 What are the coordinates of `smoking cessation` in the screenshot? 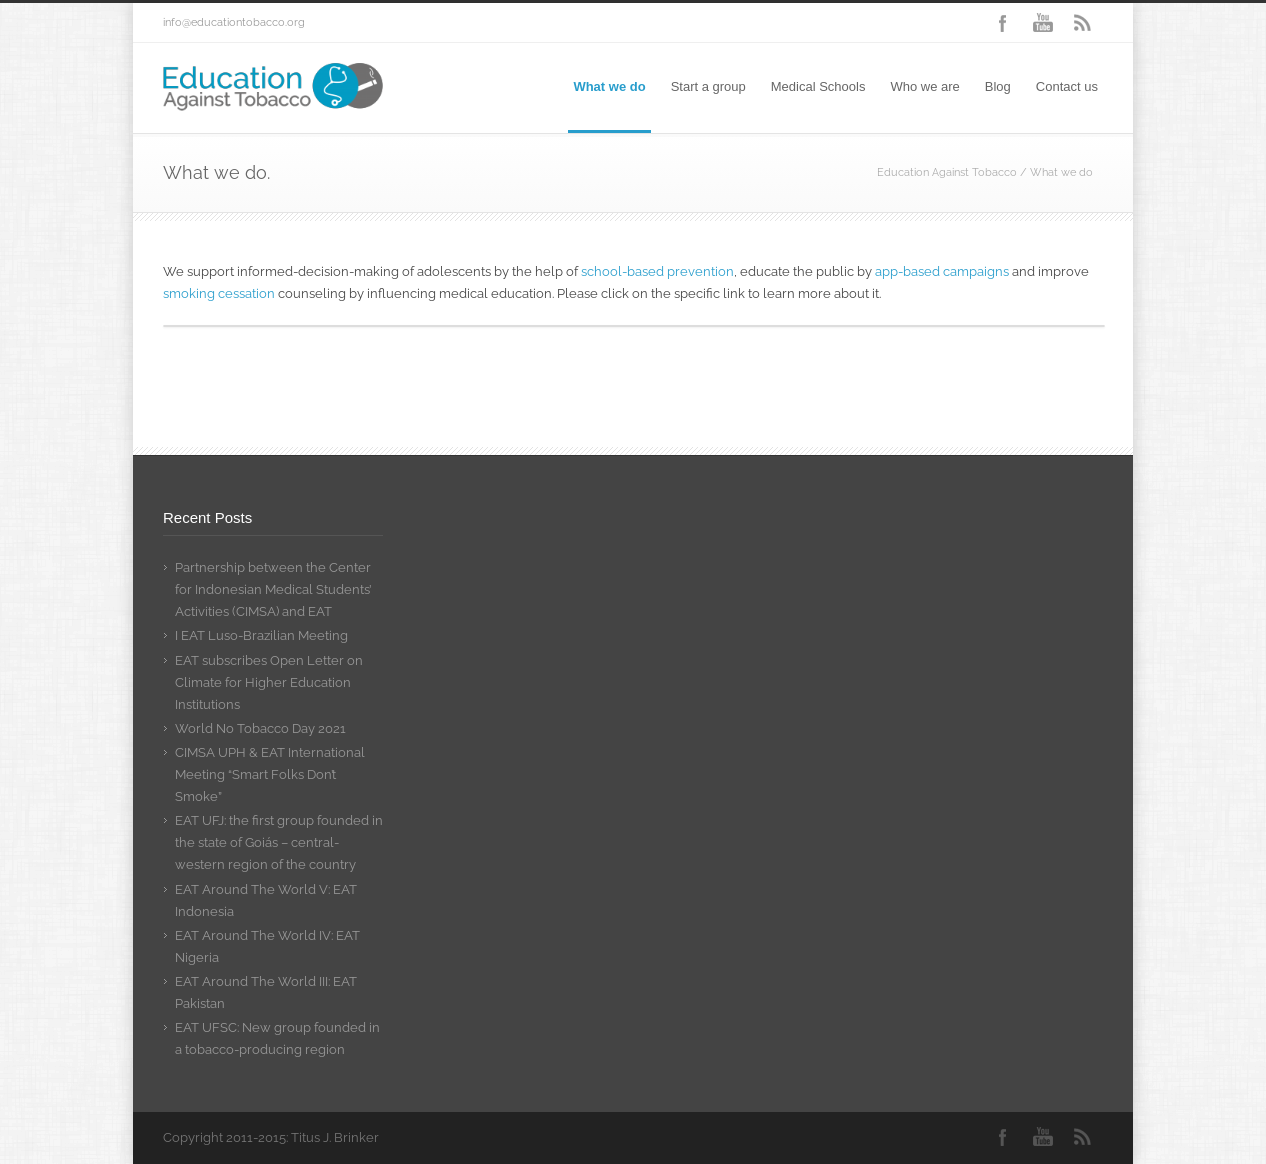 It's located at (219, 293).